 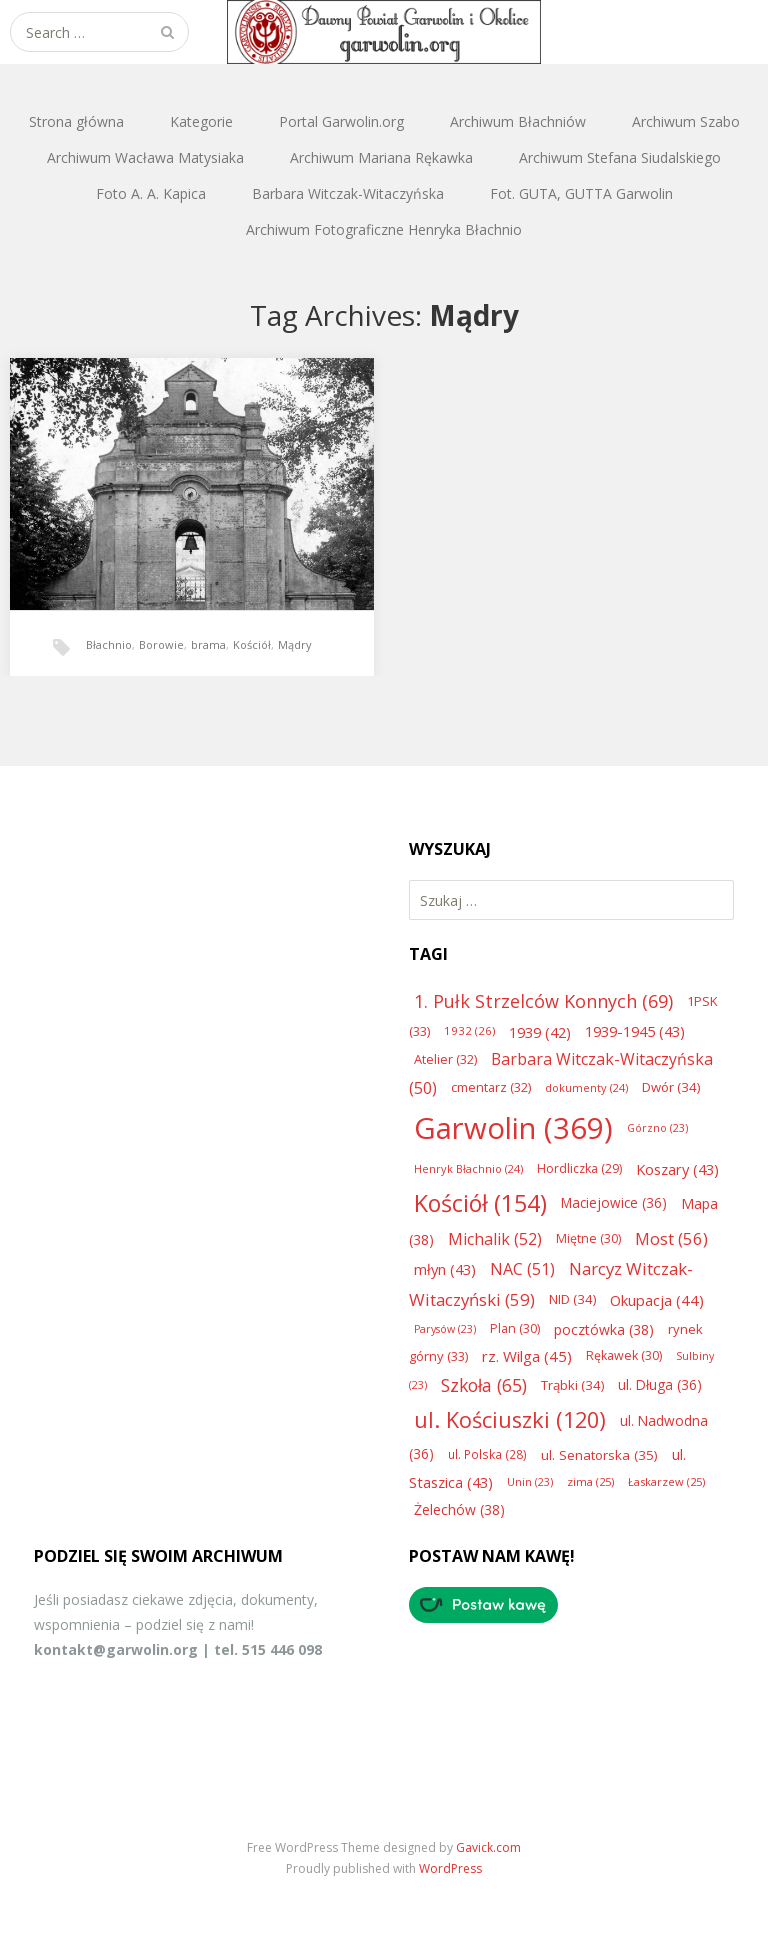 What do you see at coordinates (620, 157) in the screenshot?
I see `Archiwum Stefana Siudalskiego` at bounding box center [620, 157].